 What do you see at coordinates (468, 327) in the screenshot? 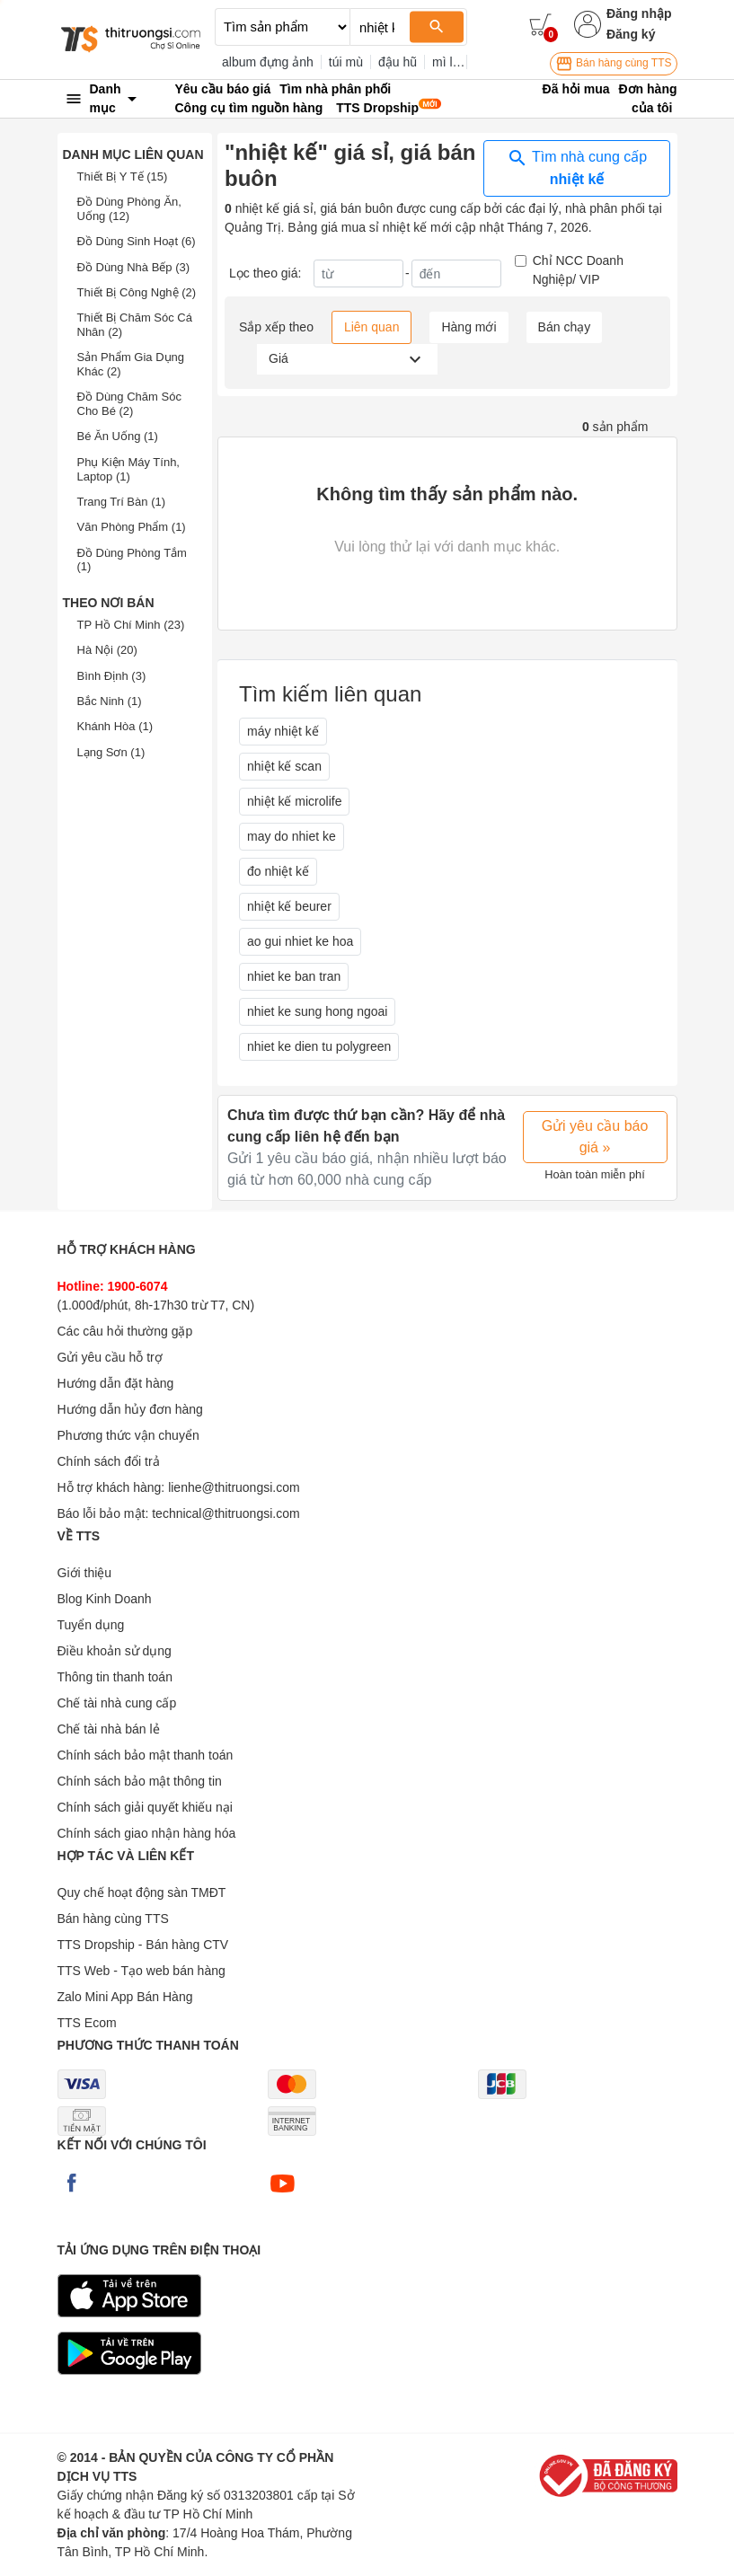
I see `Hàng mới` at bounding box center [468, 327].